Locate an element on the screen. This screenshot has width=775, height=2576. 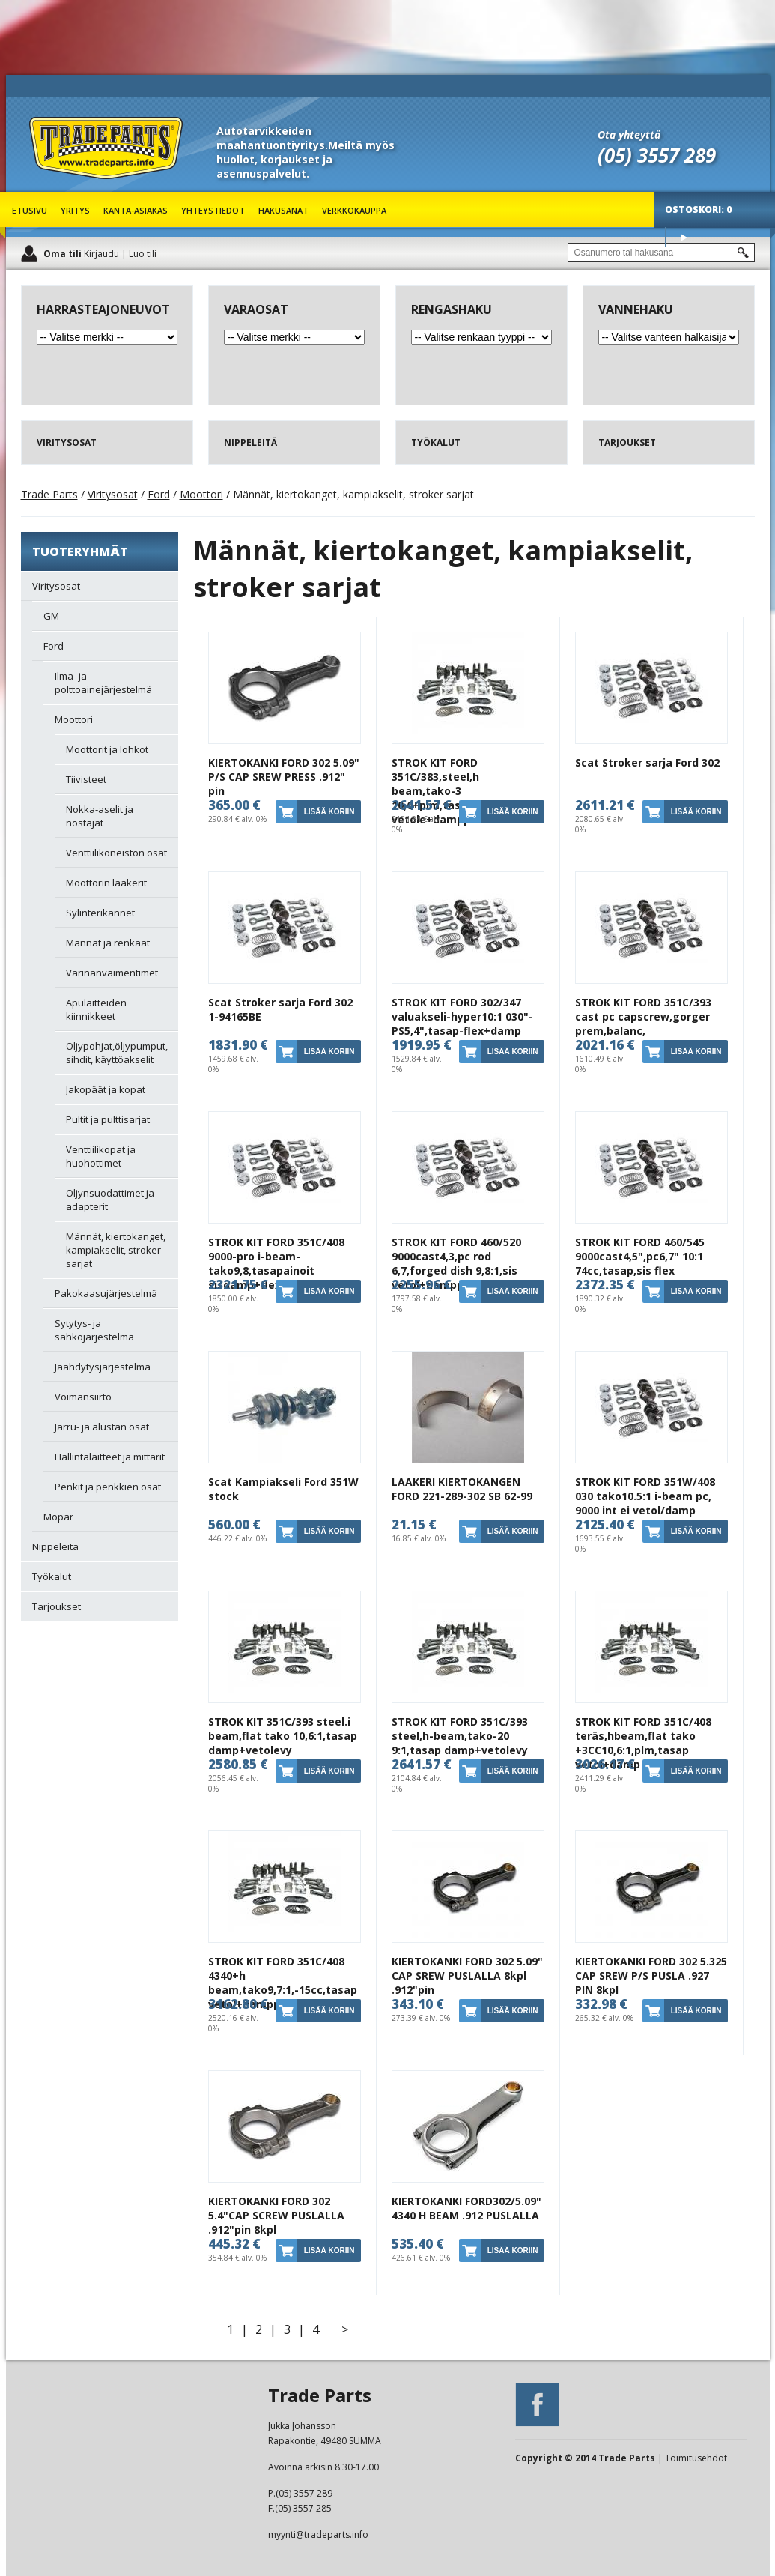
Yritys is located at coordinates (75, 210).